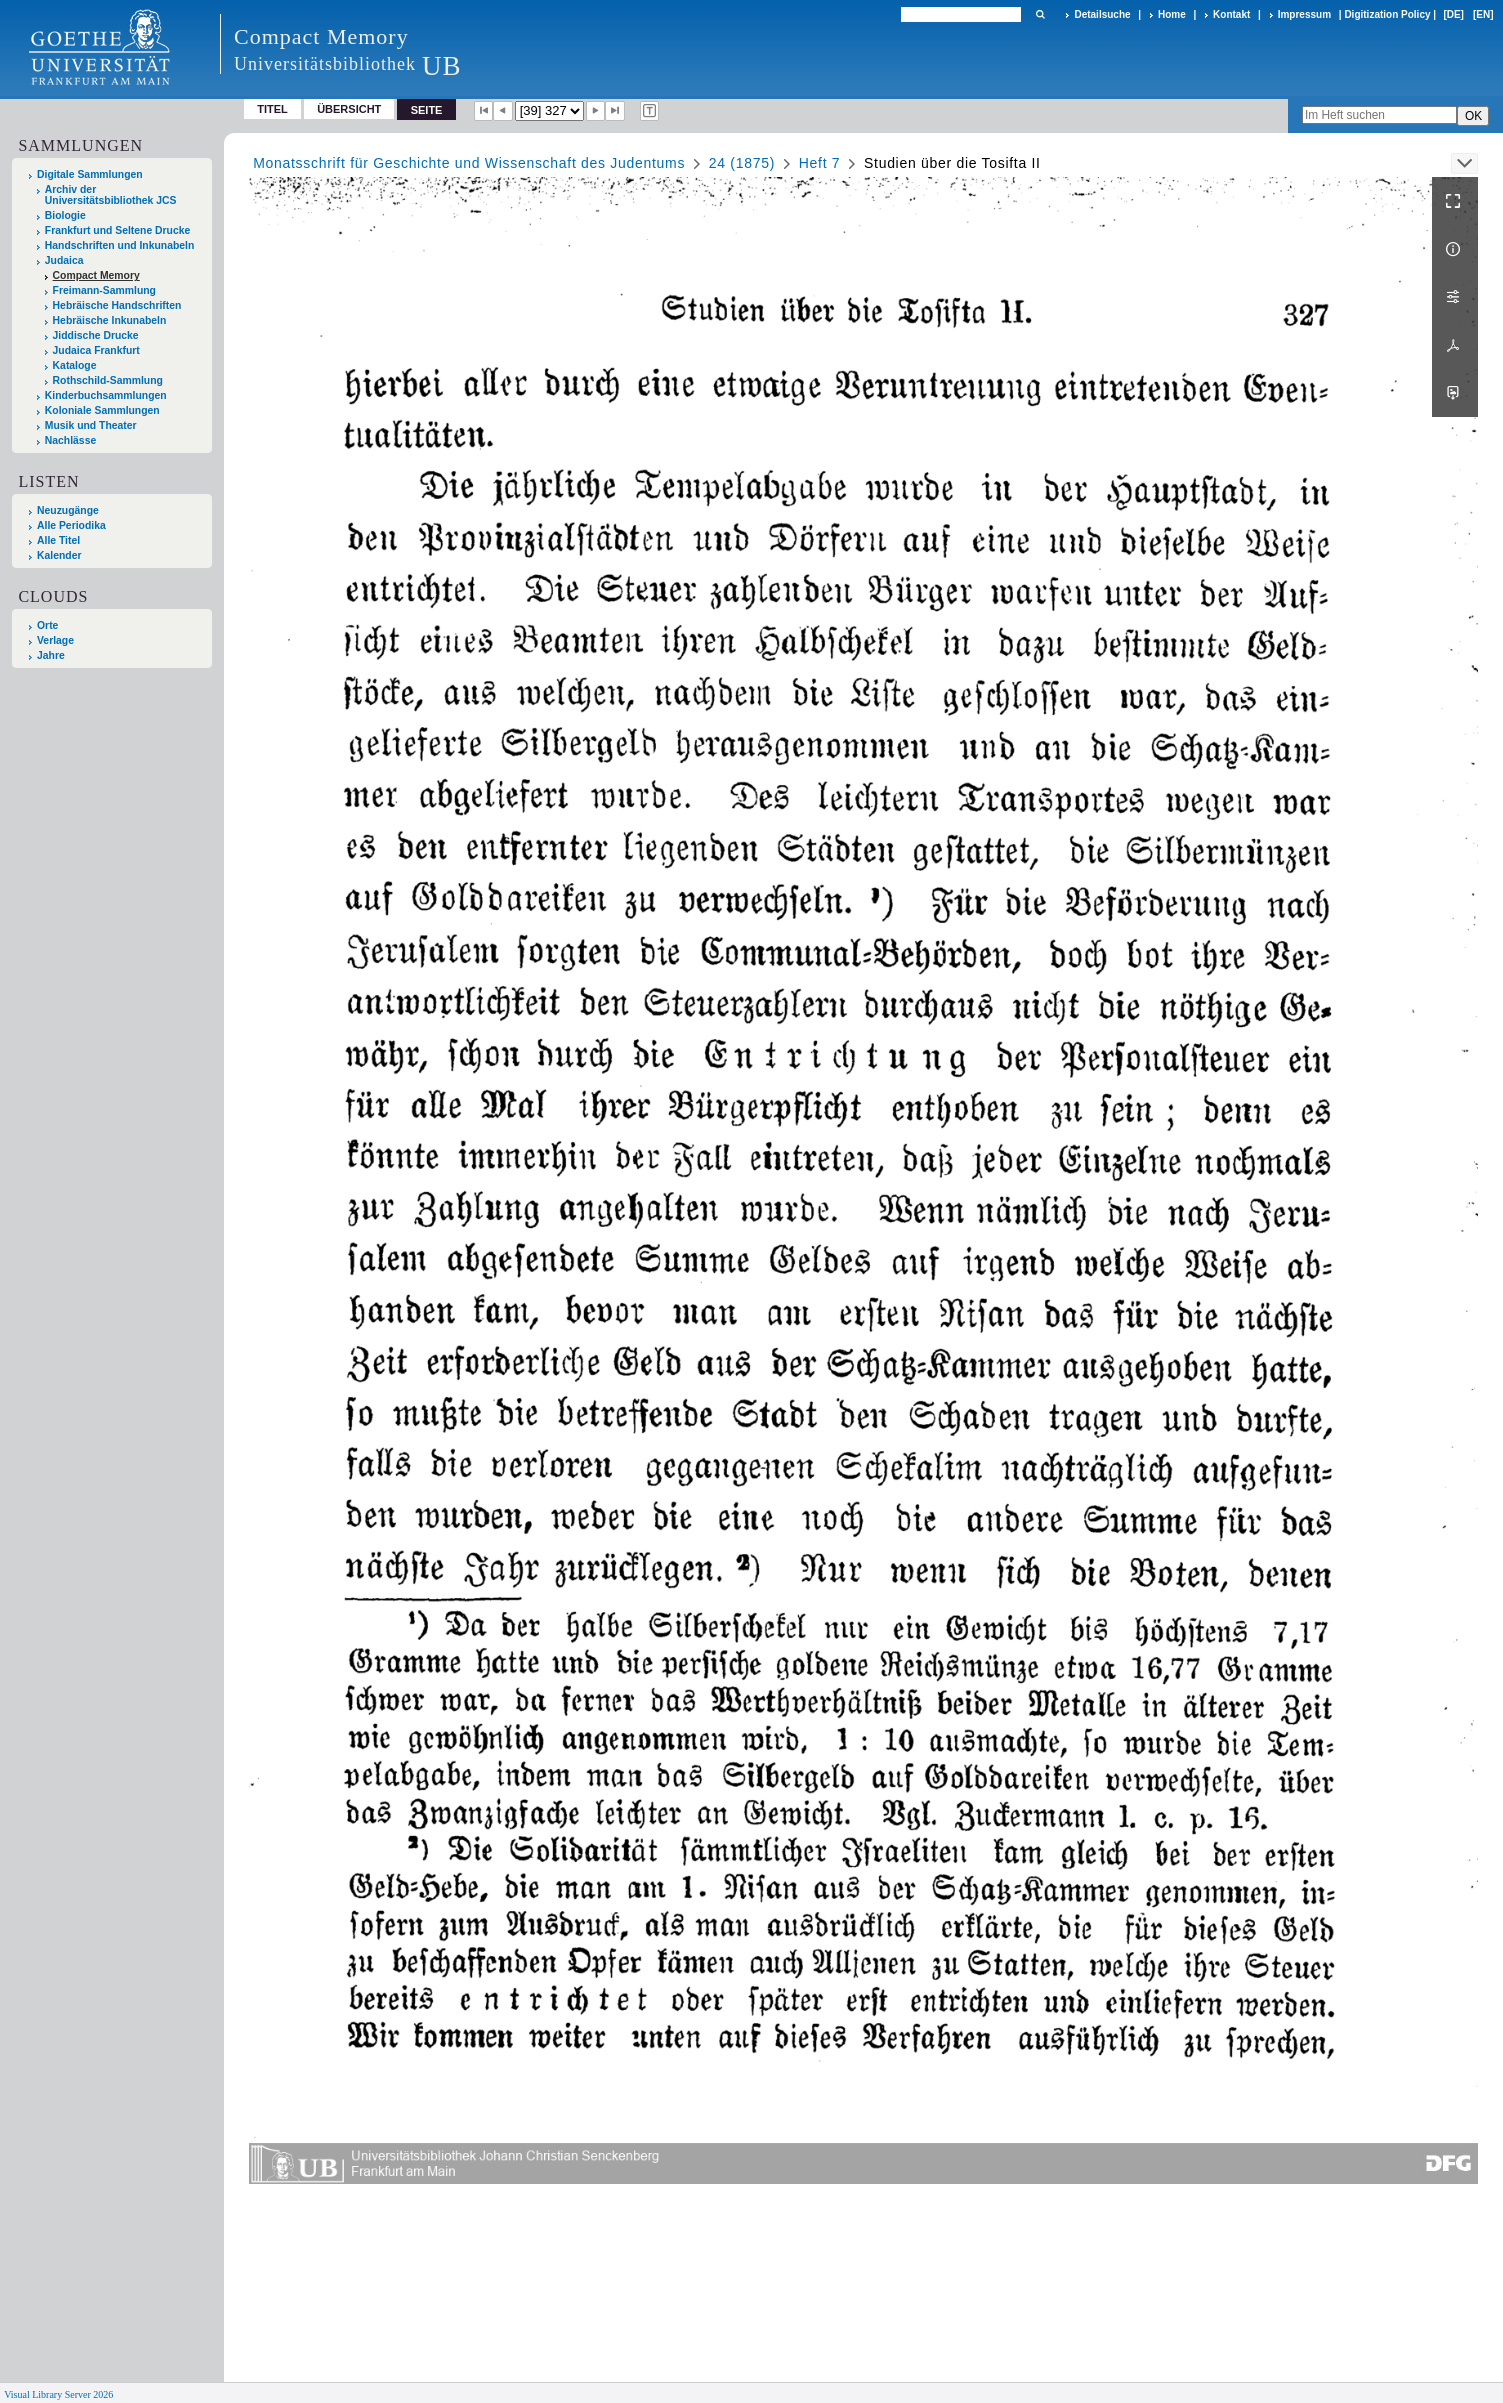  I want to click on Rothschild-Sammlung, so click(108, 380).